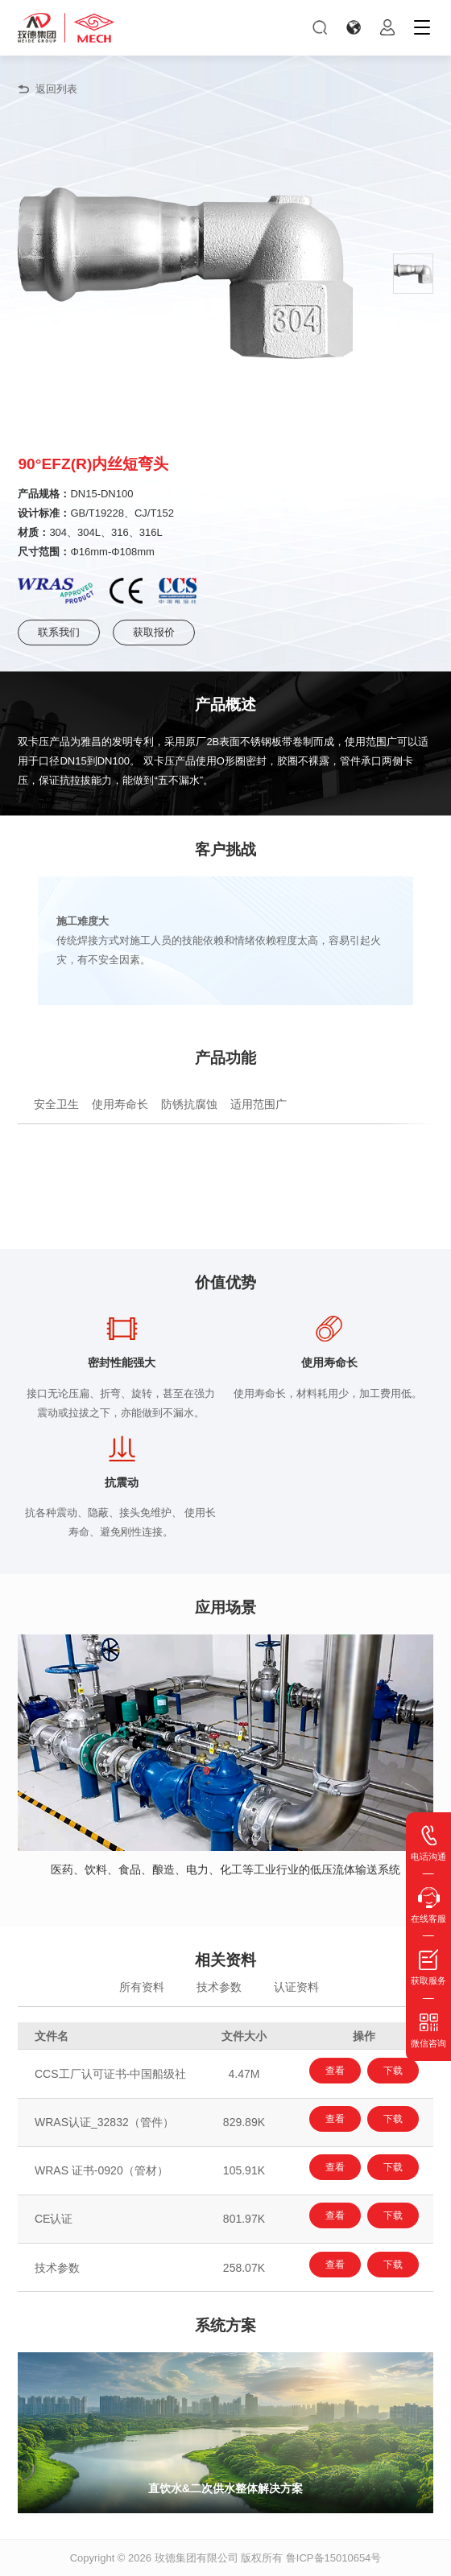  What do you see at coordinates (335, 2070) in the screenshot?
I see `查看` at bounding box center [335, 2070].